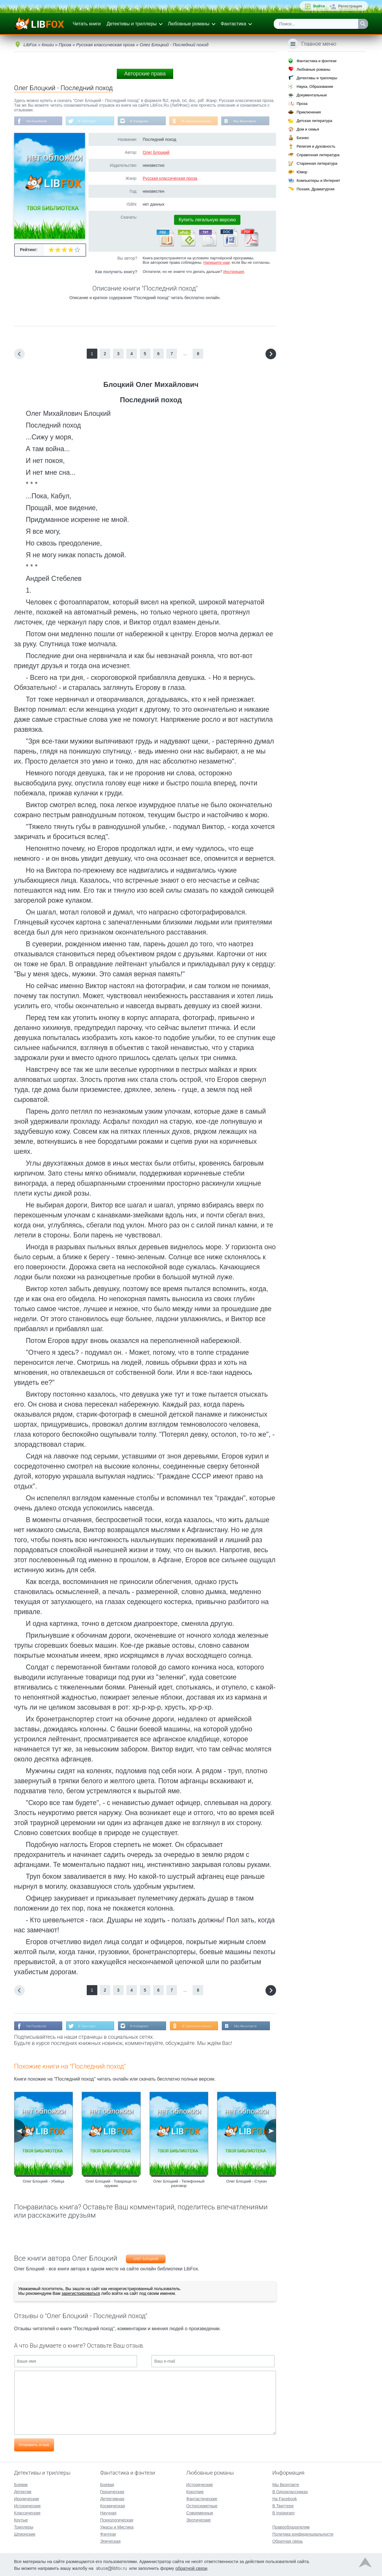  Describe the element at coordinates (191, 2567) in the screenshot. I see `обратной связи` at that location.